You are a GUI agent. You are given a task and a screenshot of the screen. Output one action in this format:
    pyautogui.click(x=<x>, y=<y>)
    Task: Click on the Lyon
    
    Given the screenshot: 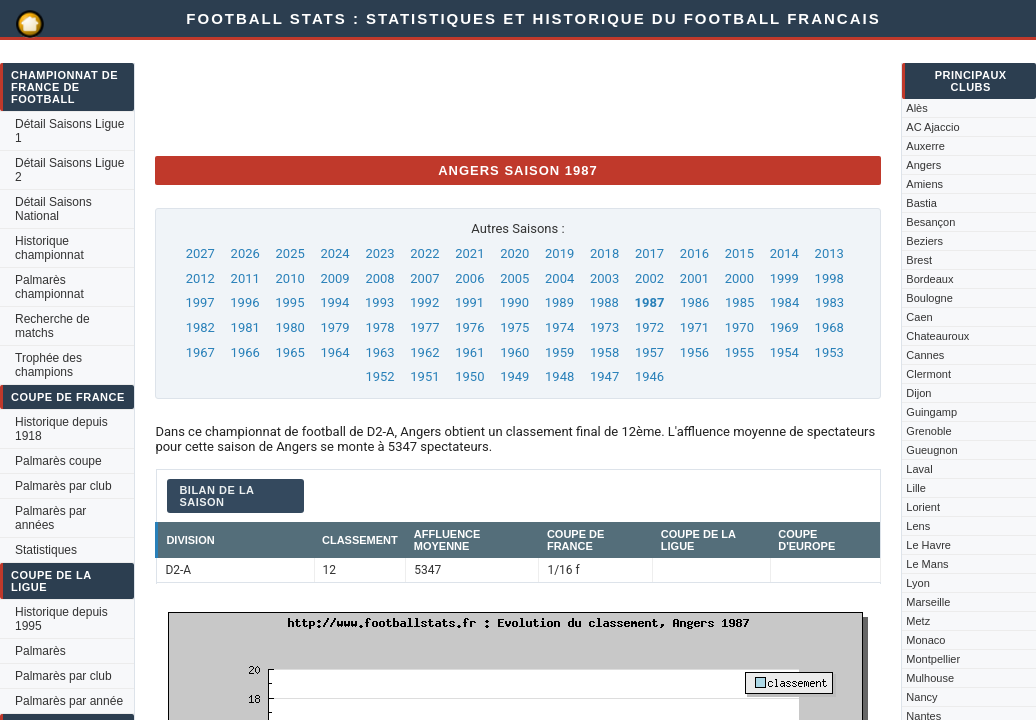 What is the action you would take?
    pyautogui.click(x=917, y=583)
    